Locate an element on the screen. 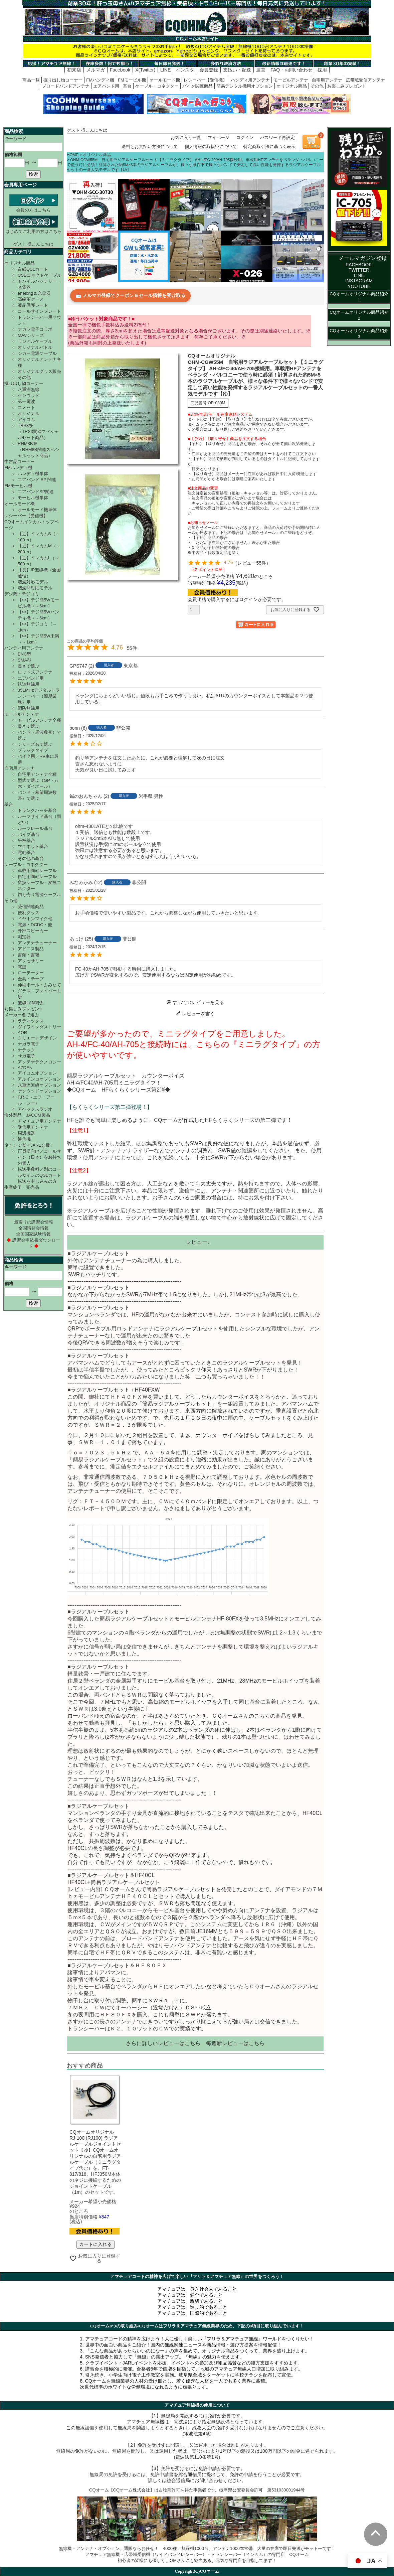 The width and height of the screenshot is (394, 2576). メーカー名で選ぶ is located at coordinates (21, 1014).